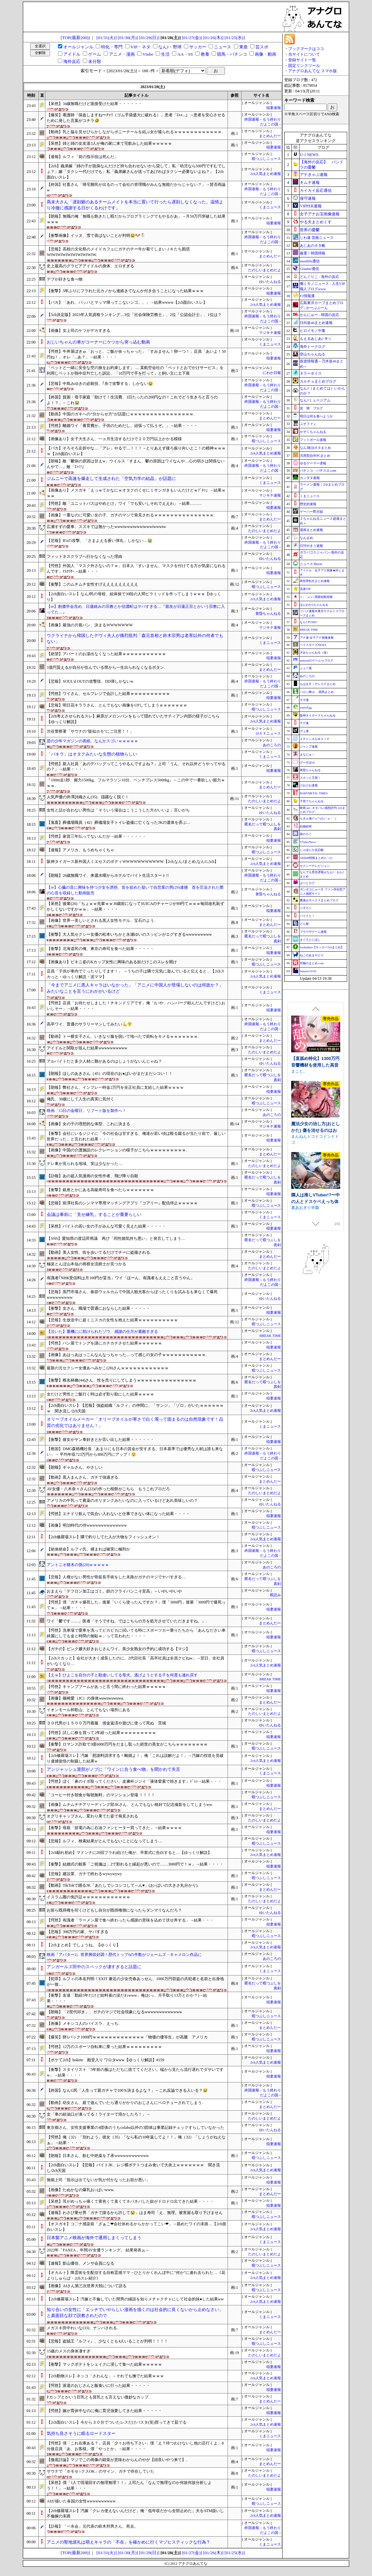 The width and height of the screenshot is (372, 2576). What do you see at coordinates (100, 1394) in the screenshot?
I see `女だけど男性とご飯行く時は必ず割り勘にした結果ｗｗｗｗ` at bounding box center [100, 1394].